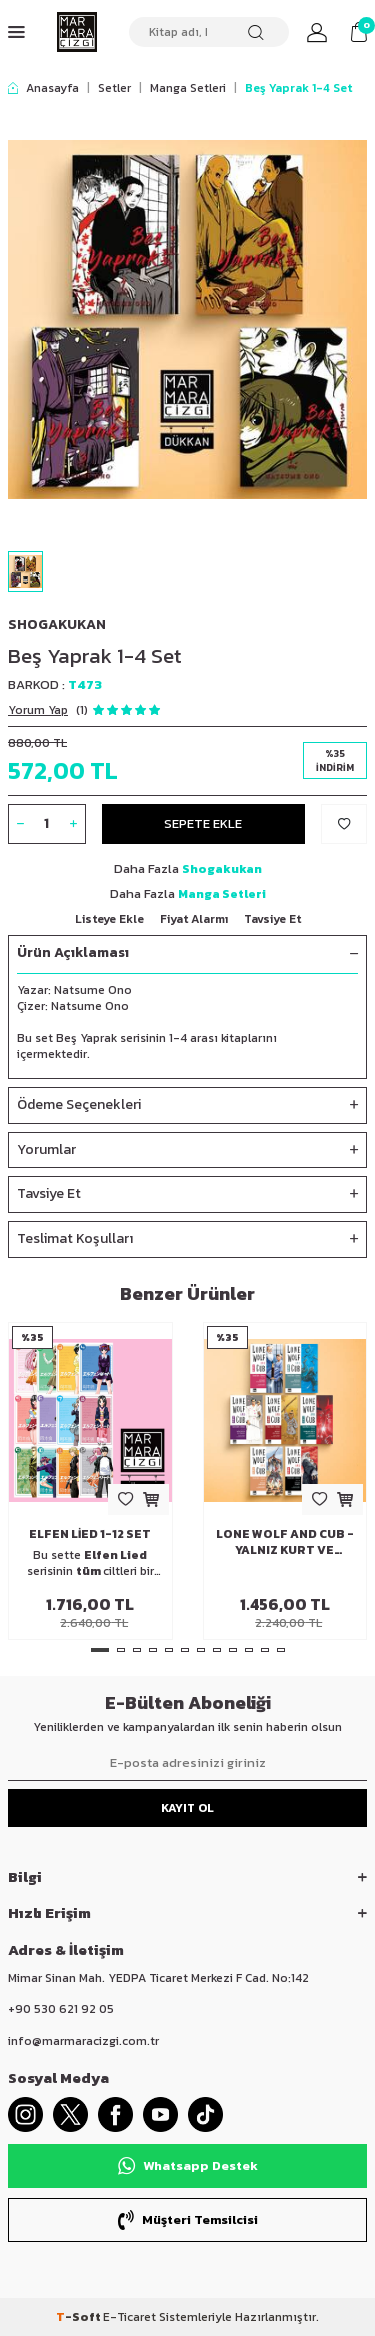  What do you see at coordinates (38, 710) in the screenshot?
I see `Yorum Yap` at bounding box center [38, 710].